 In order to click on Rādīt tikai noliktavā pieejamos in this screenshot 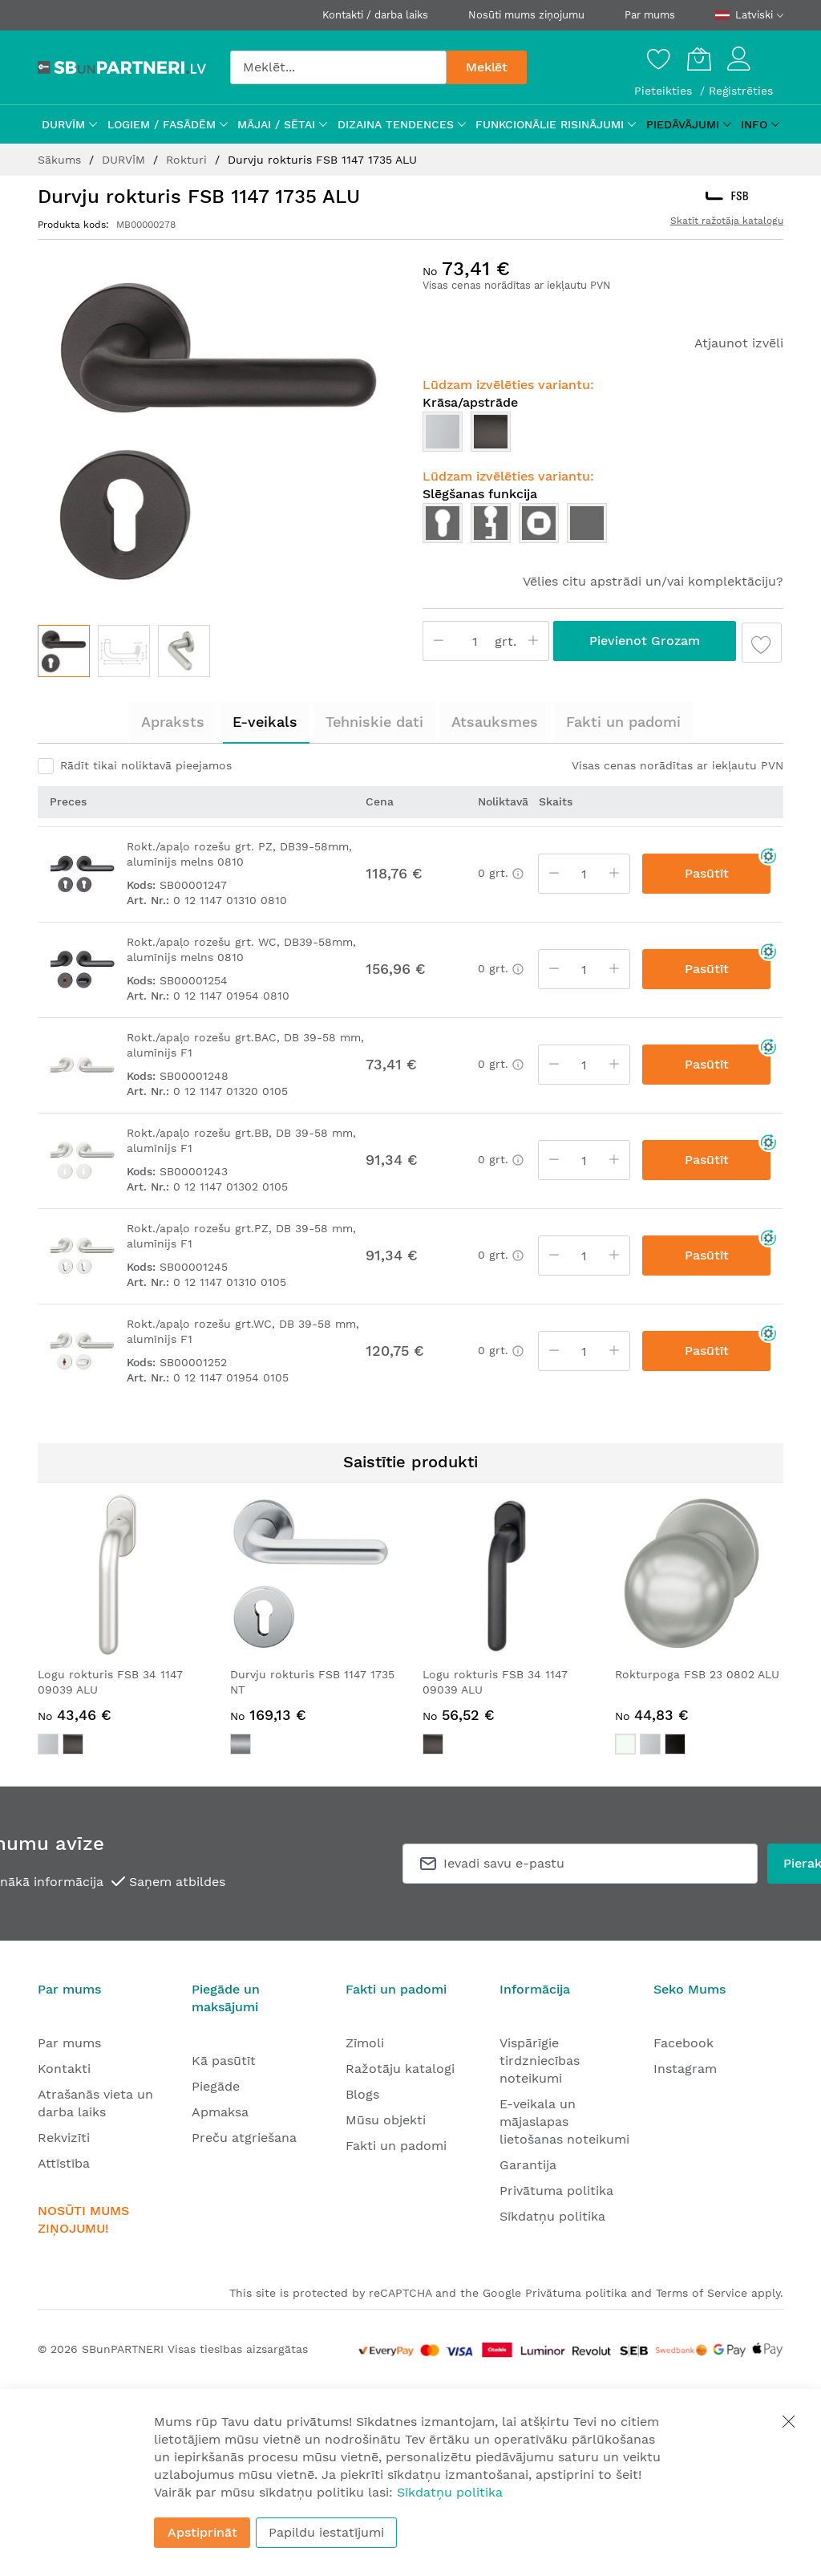, I will do `click(146, 765)`.